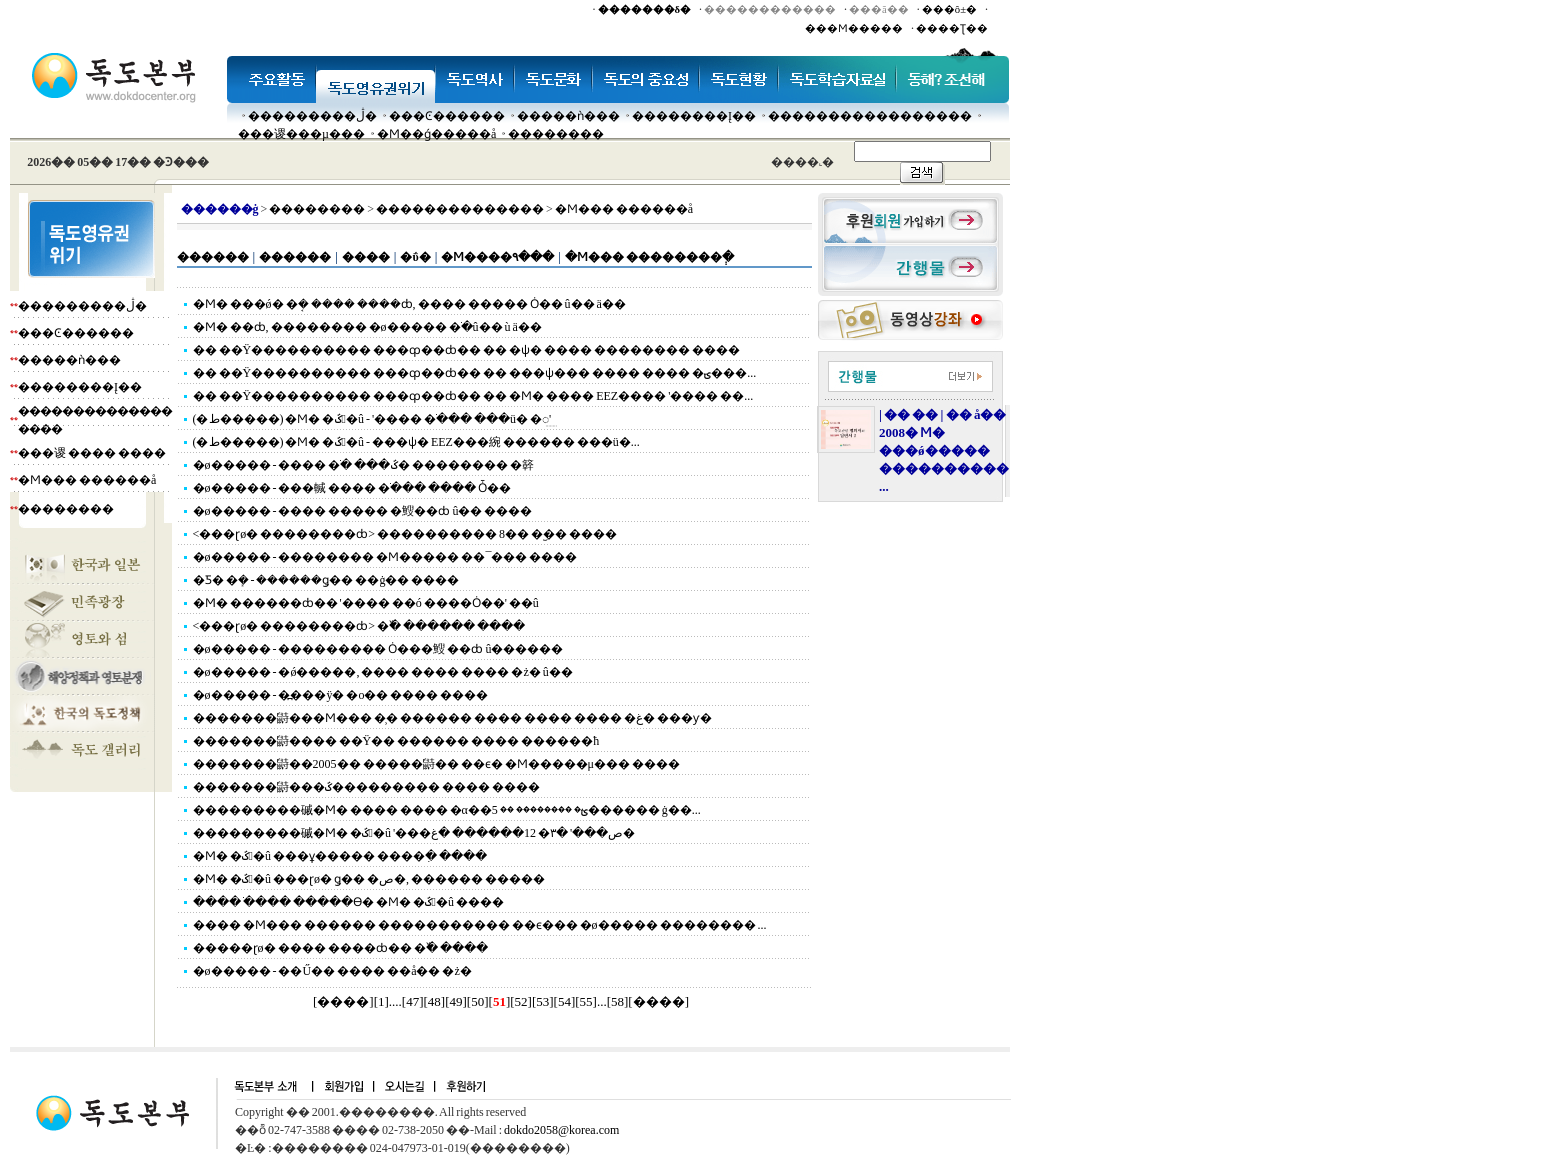 The width and height of the screenshot is (1567, 1174). Describe the element at coordinates (475, 373) in the screenshot. I see `�� ��Ÿ���������� ���ȹ��ȸ�� �� ���ѱ��� ���� ���� �ؾ���...` at that location.